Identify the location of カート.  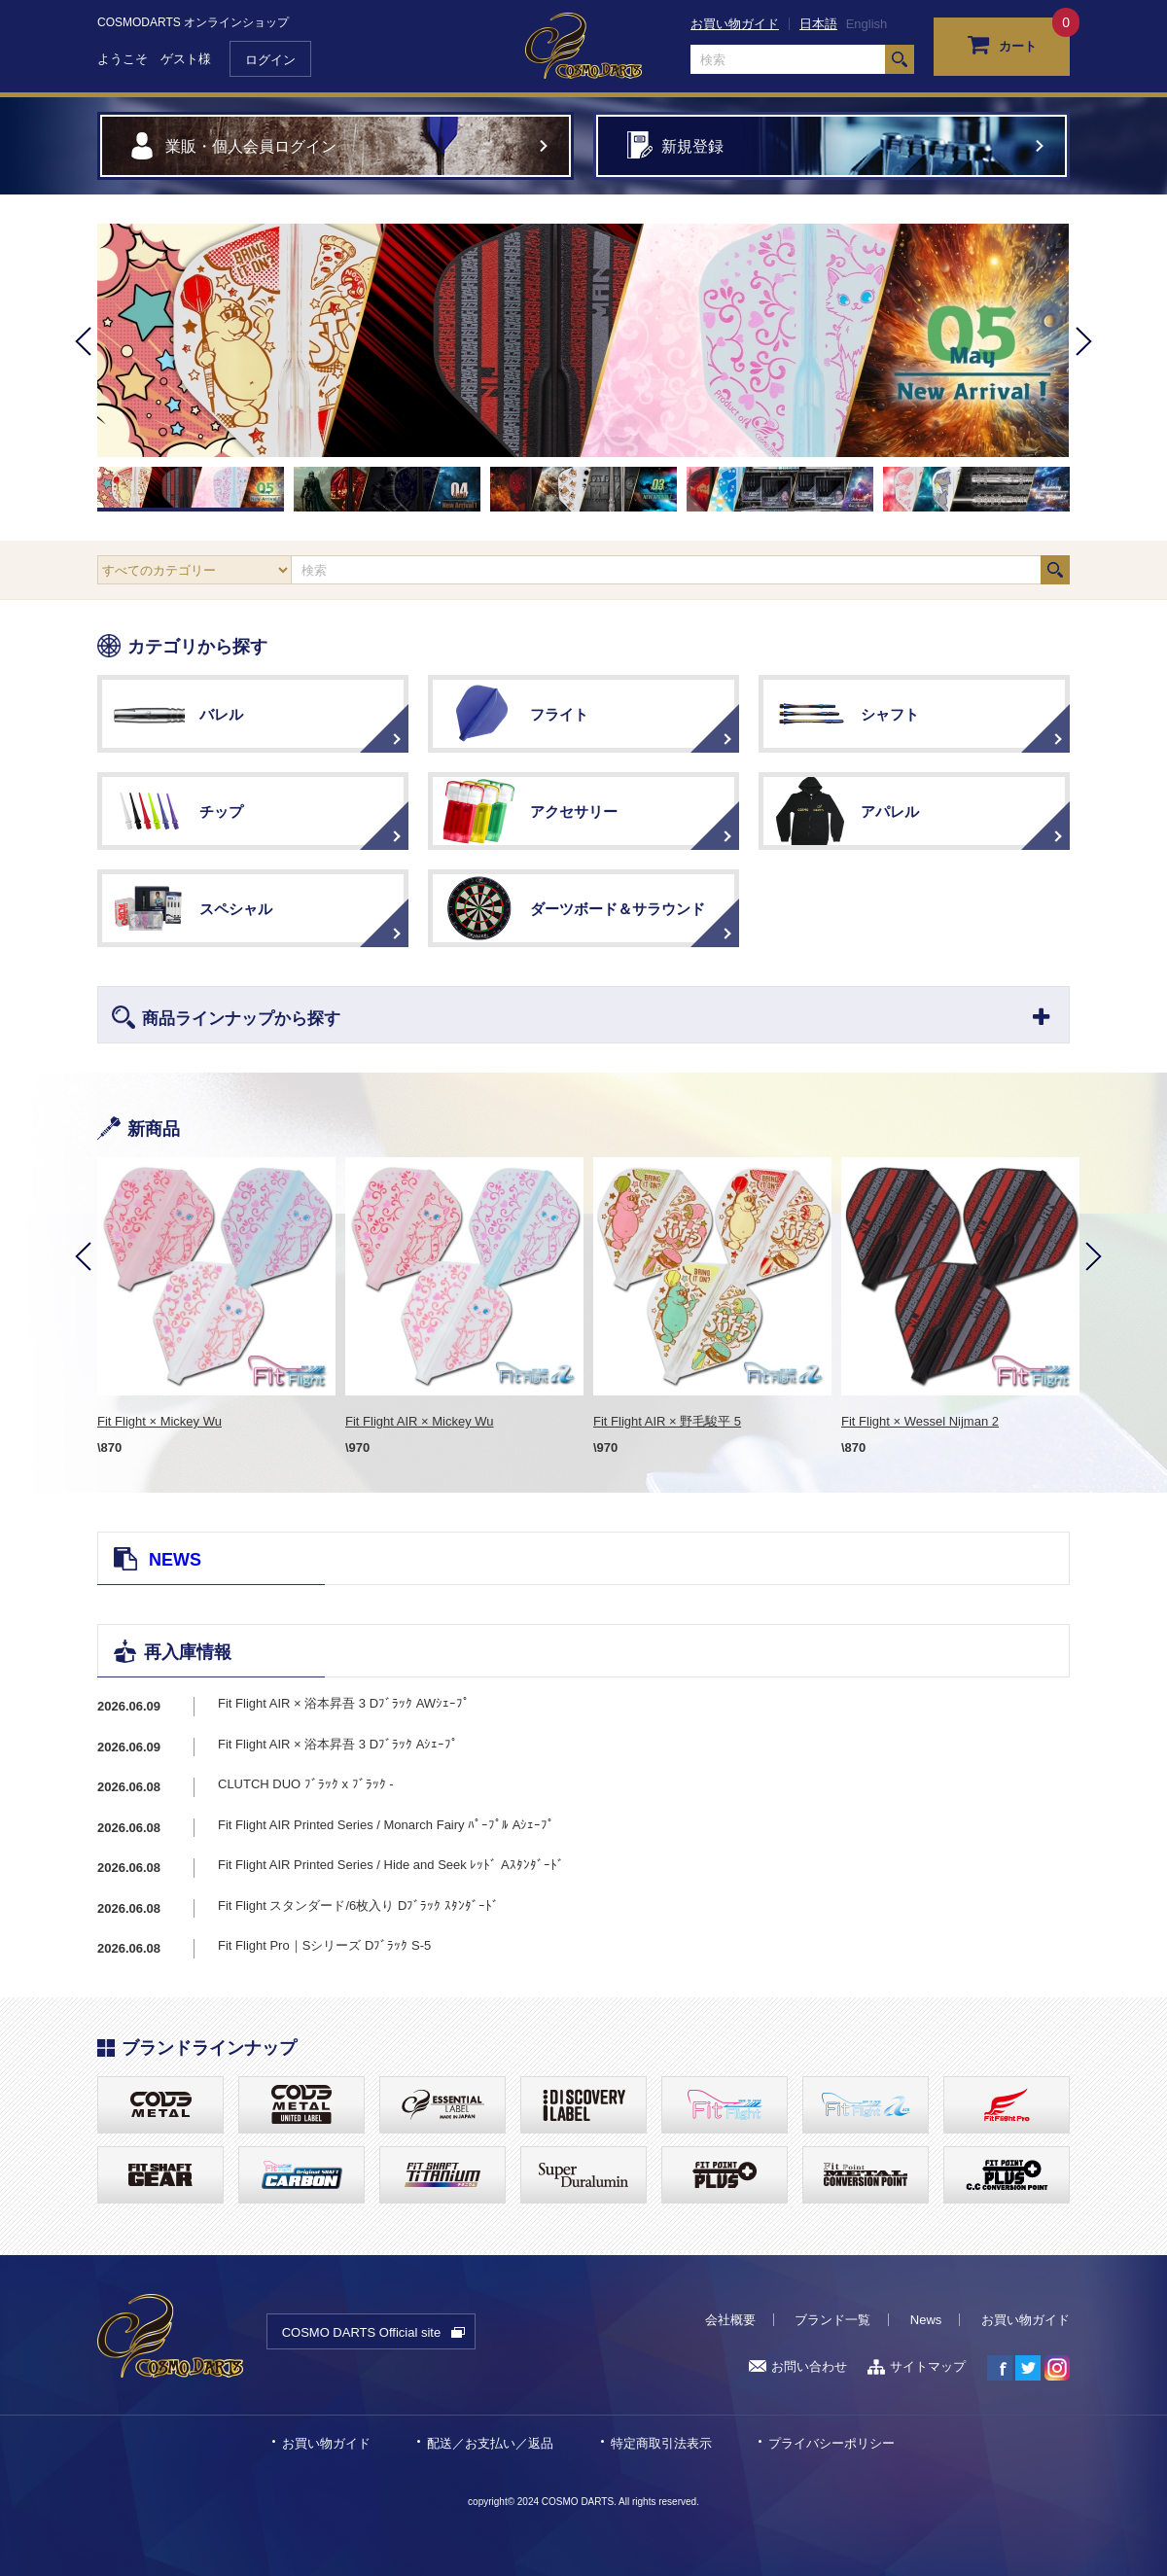
(1002, 43).